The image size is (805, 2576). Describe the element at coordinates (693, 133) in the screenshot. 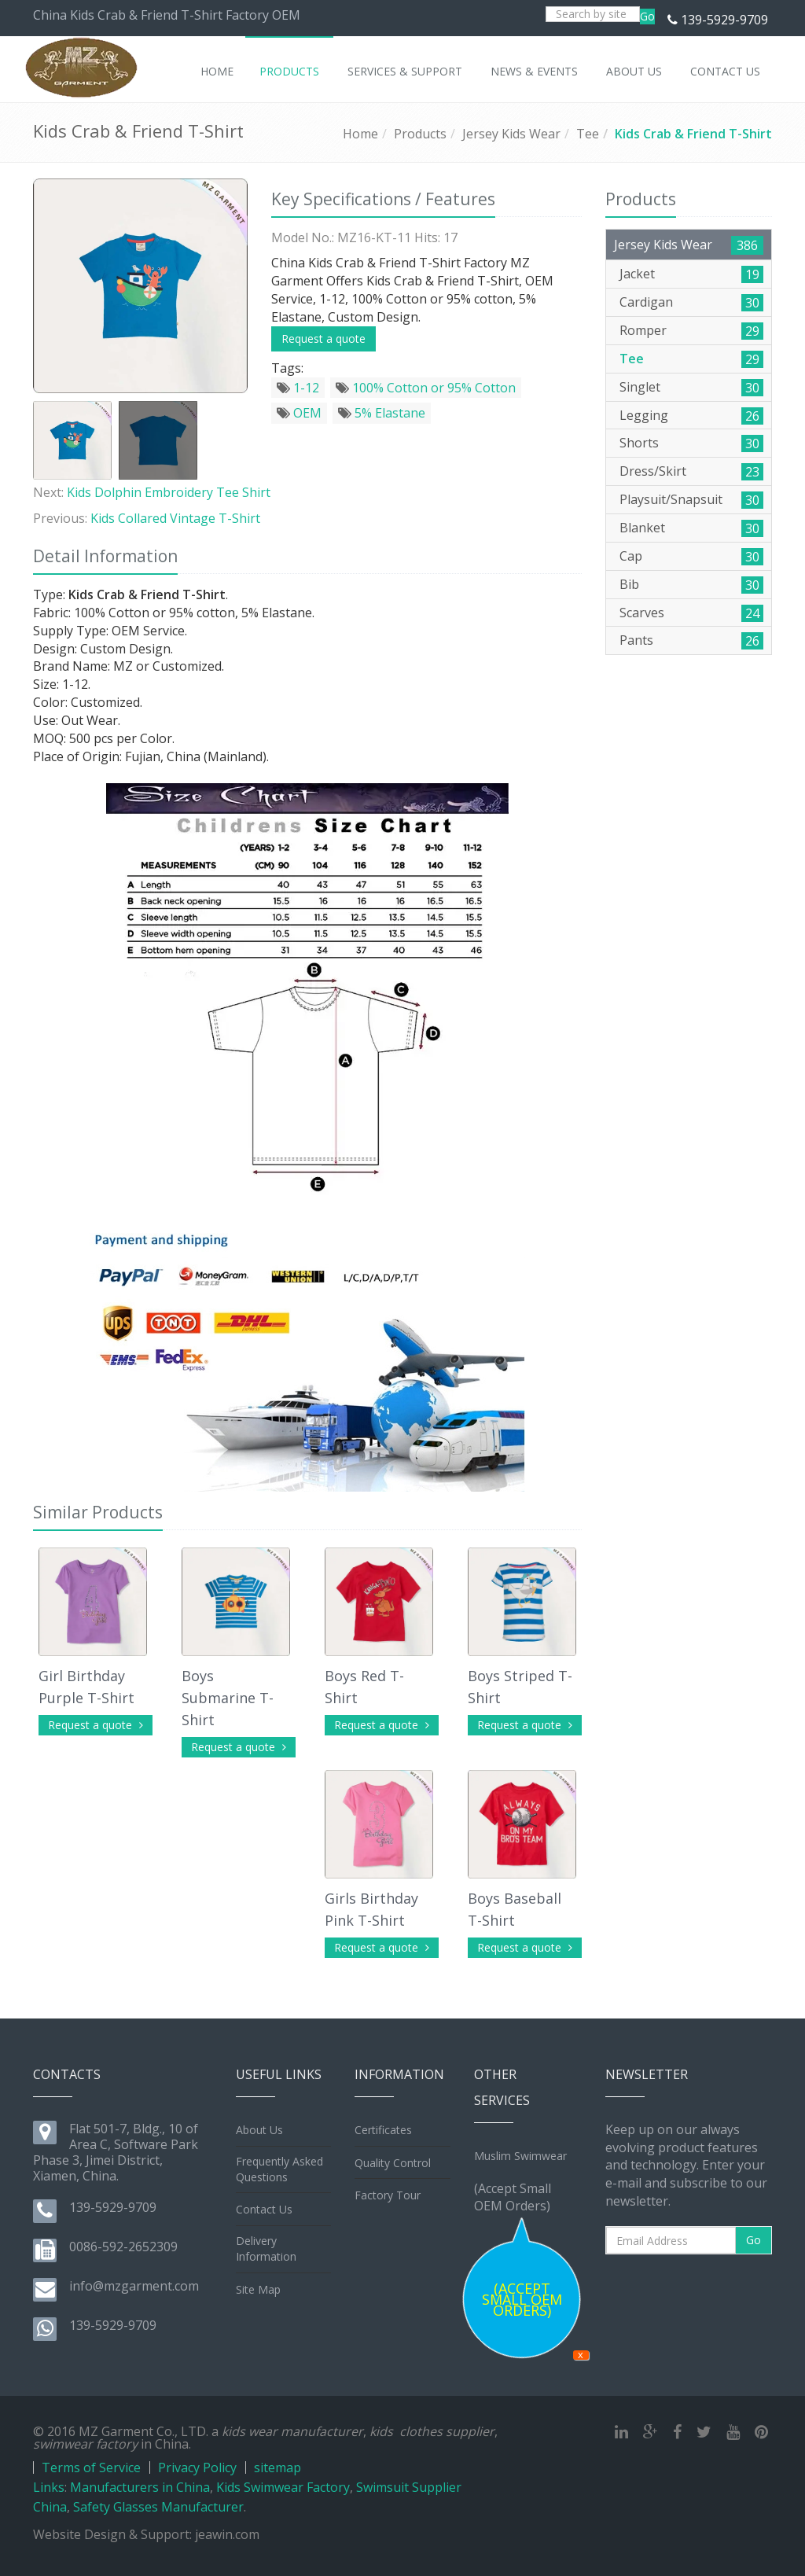

I see `Kids Crab & Friend T-Shirt` at that location.